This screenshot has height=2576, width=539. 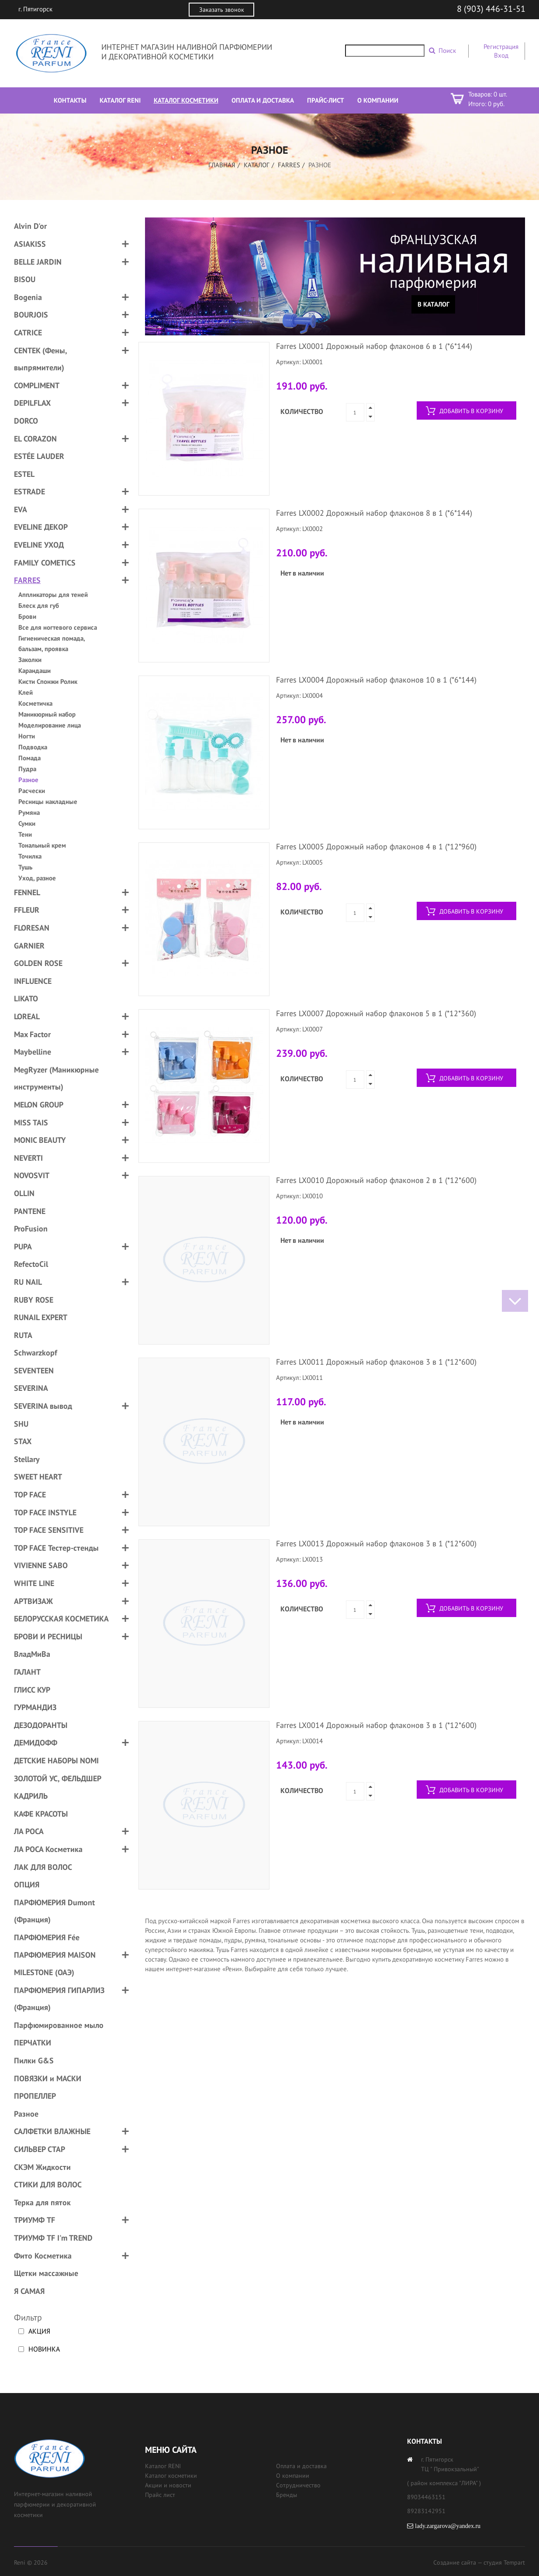 What do you see at coordinates (56, 1548) in the screenshot?
I see `TOP FACE Тестер-стенды` at bounding box center [56, 1548].